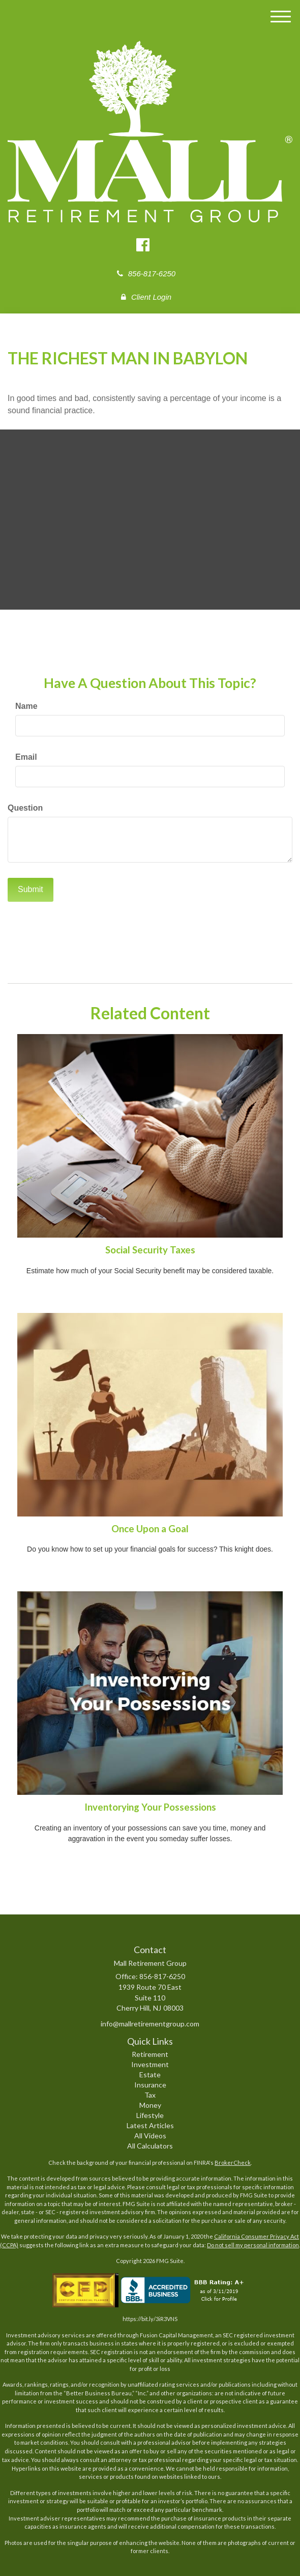 Image resolution: width=300 pixels, height=2576 pixels. What do you see at coordinates (253, 2245) in the screenshot?
I see `Do not sell my personal information` at bounding box center [253, 2245].